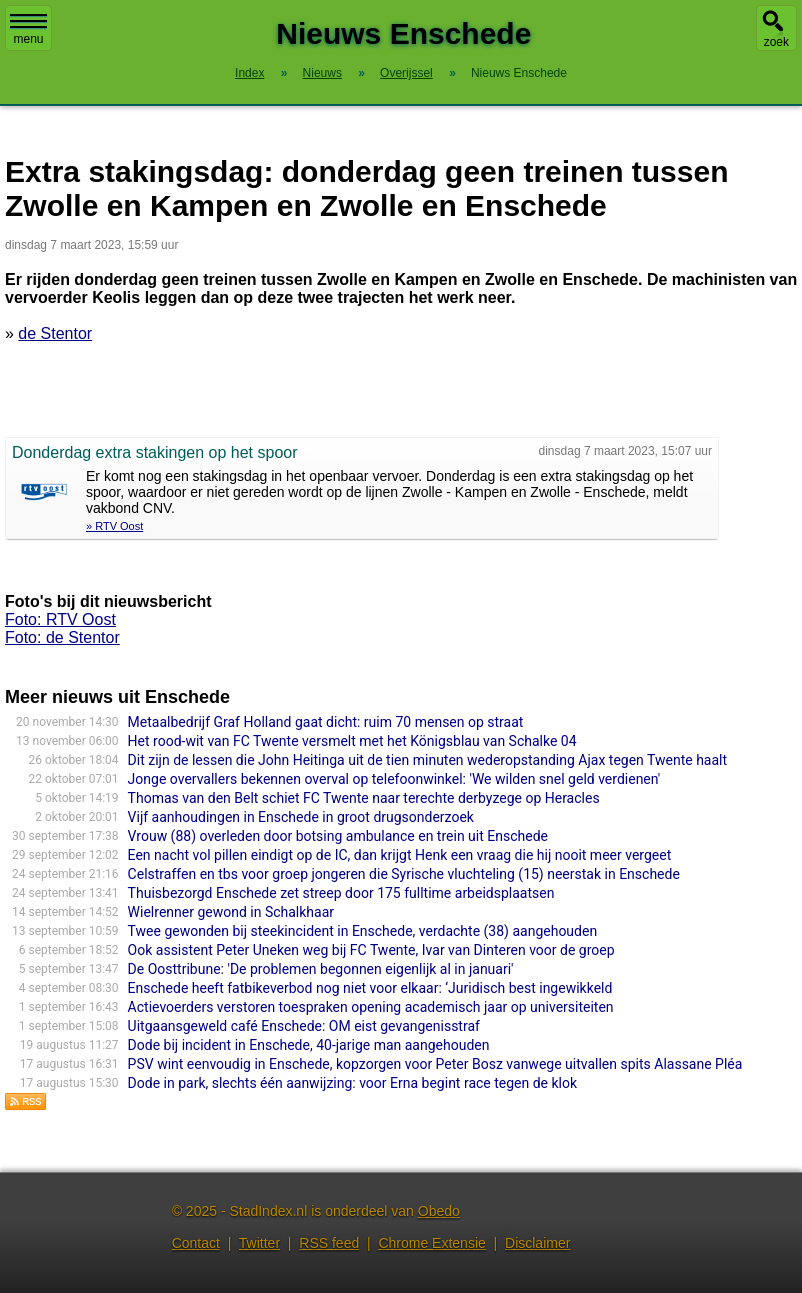 The image size is (802, 1293). What do you see at coordinates (776, 42) in the screenshot?
I see `zoek` at bounding box center [776, 42].